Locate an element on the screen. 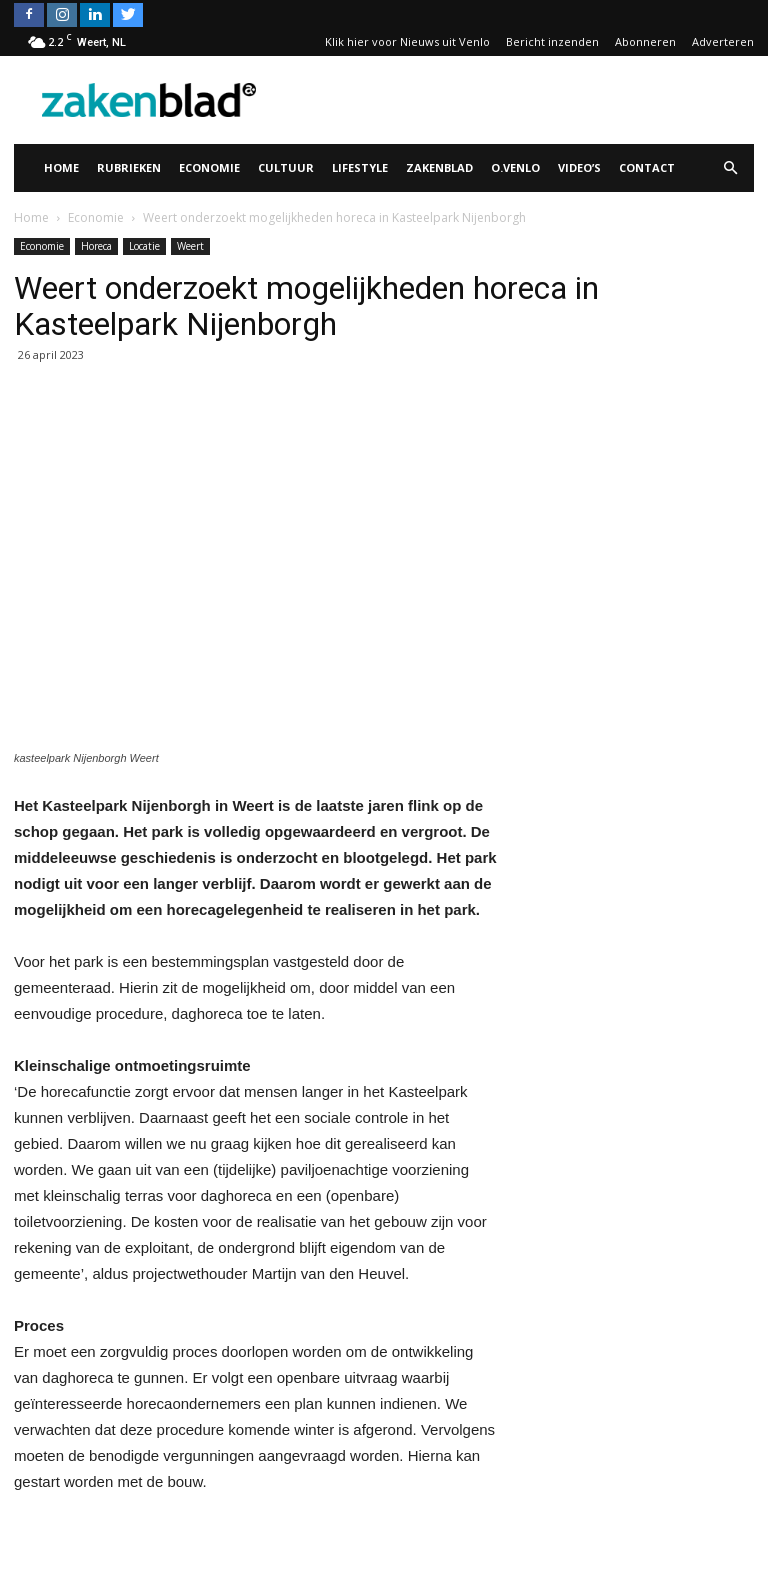 This screenshot has width=768, height=1577. Home is located at coordinates (61, 167).